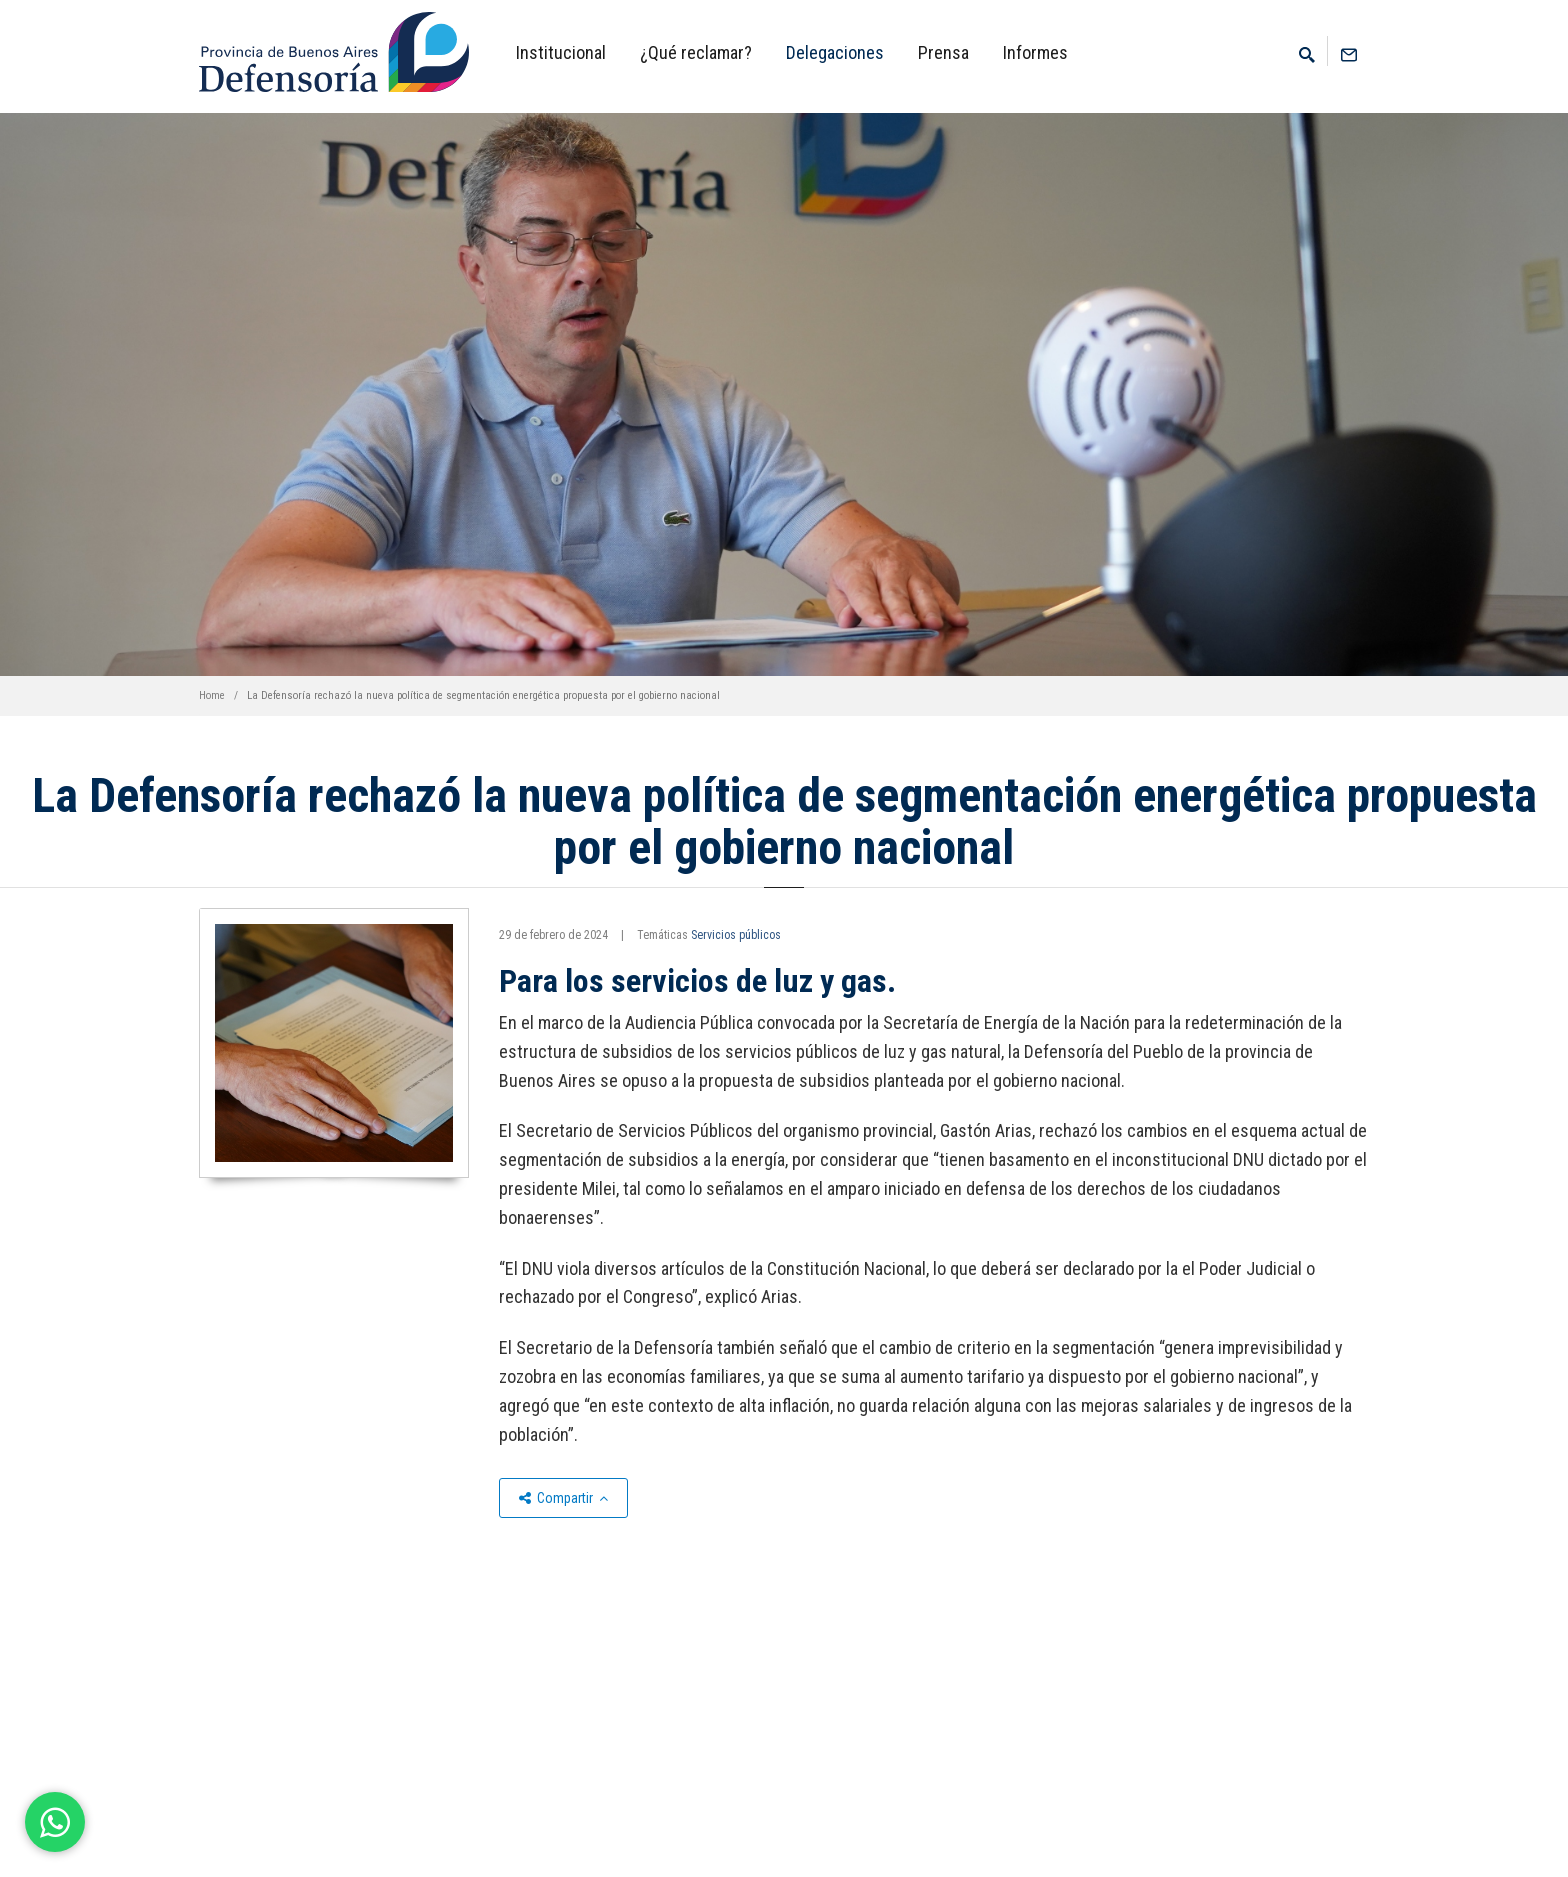 This screenshot has width=1568, height=1877. Describe the element at coordinates (943, 52) in the screenshot. I see `Prensa` at that location.